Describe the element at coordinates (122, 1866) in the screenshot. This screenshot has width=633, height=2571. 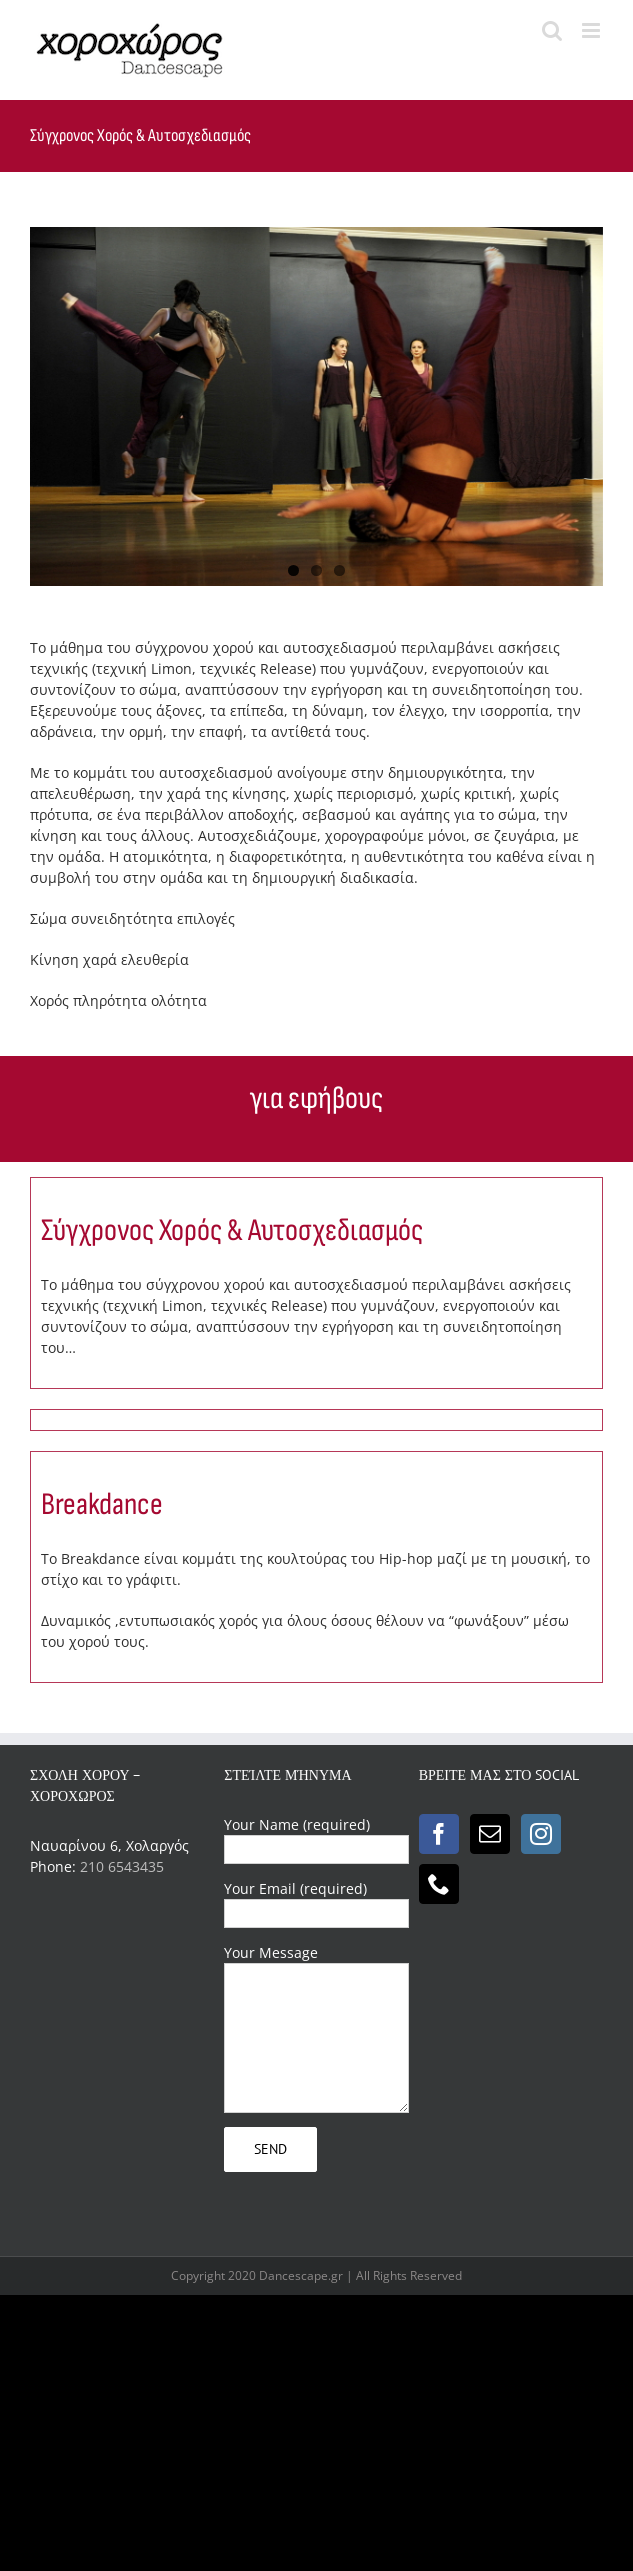
I see `210 6543435` at that location.